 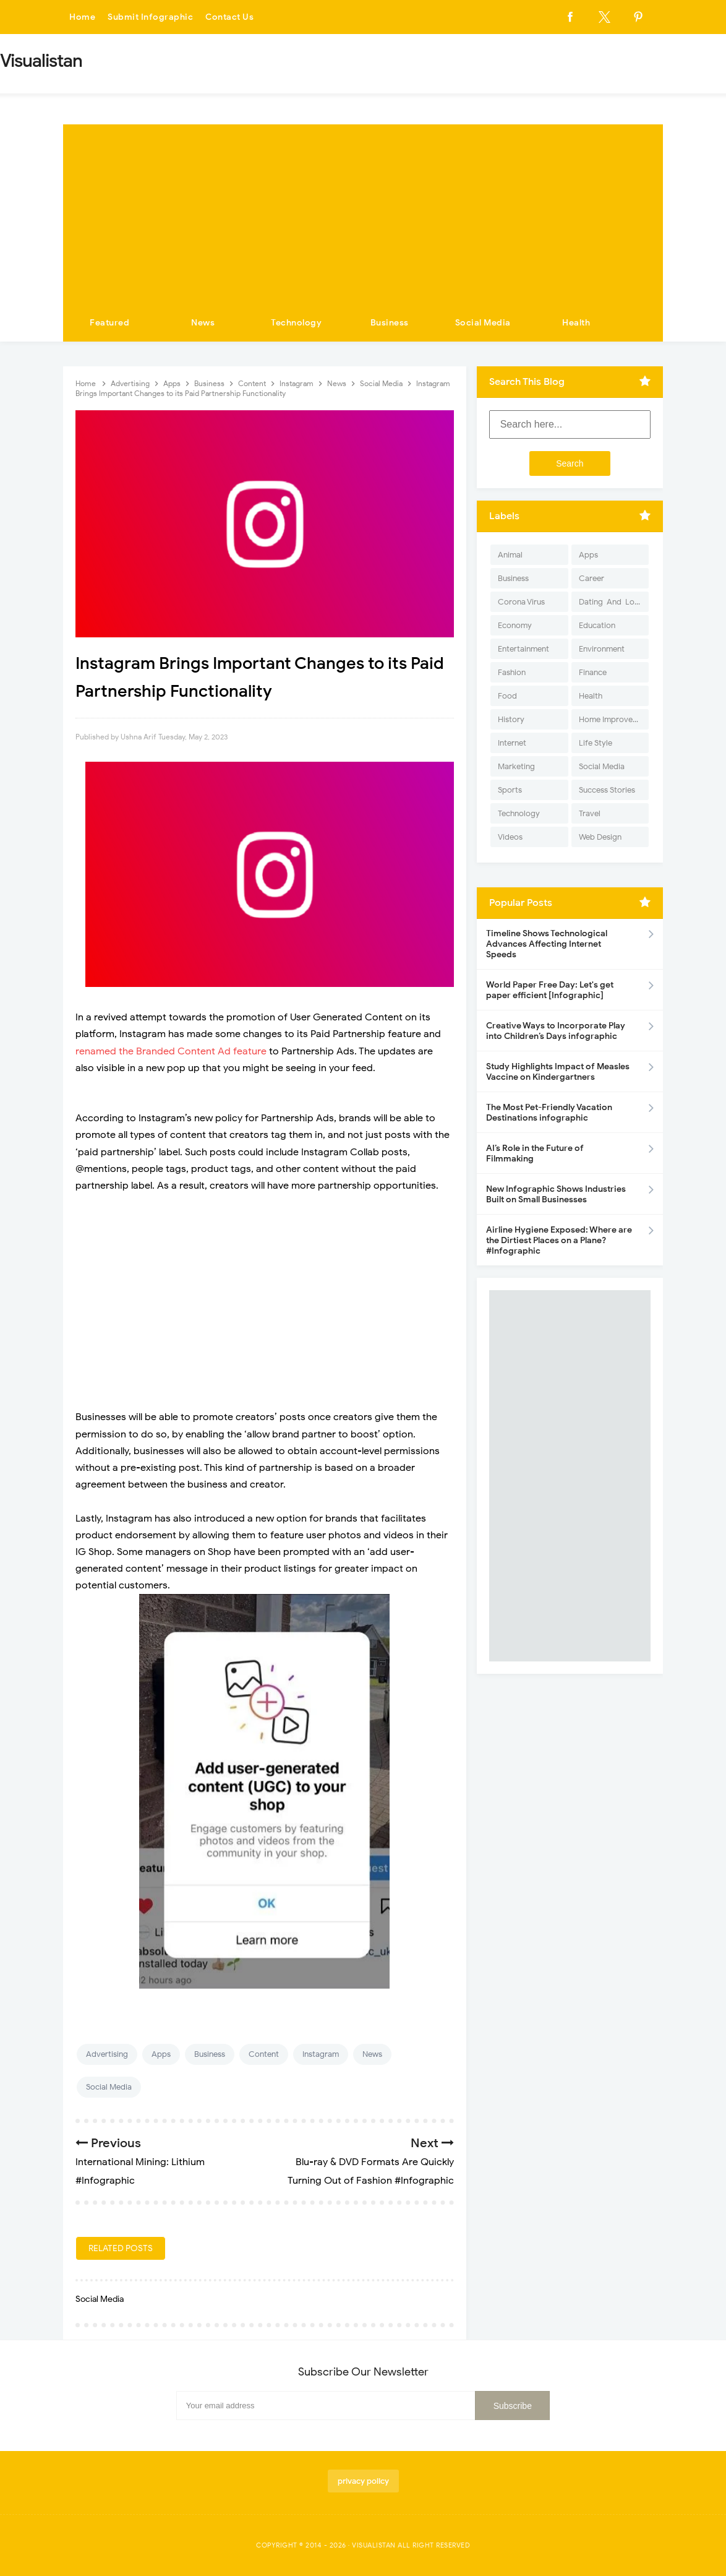 I want to click on Marketing, so click(x=516, y=766).